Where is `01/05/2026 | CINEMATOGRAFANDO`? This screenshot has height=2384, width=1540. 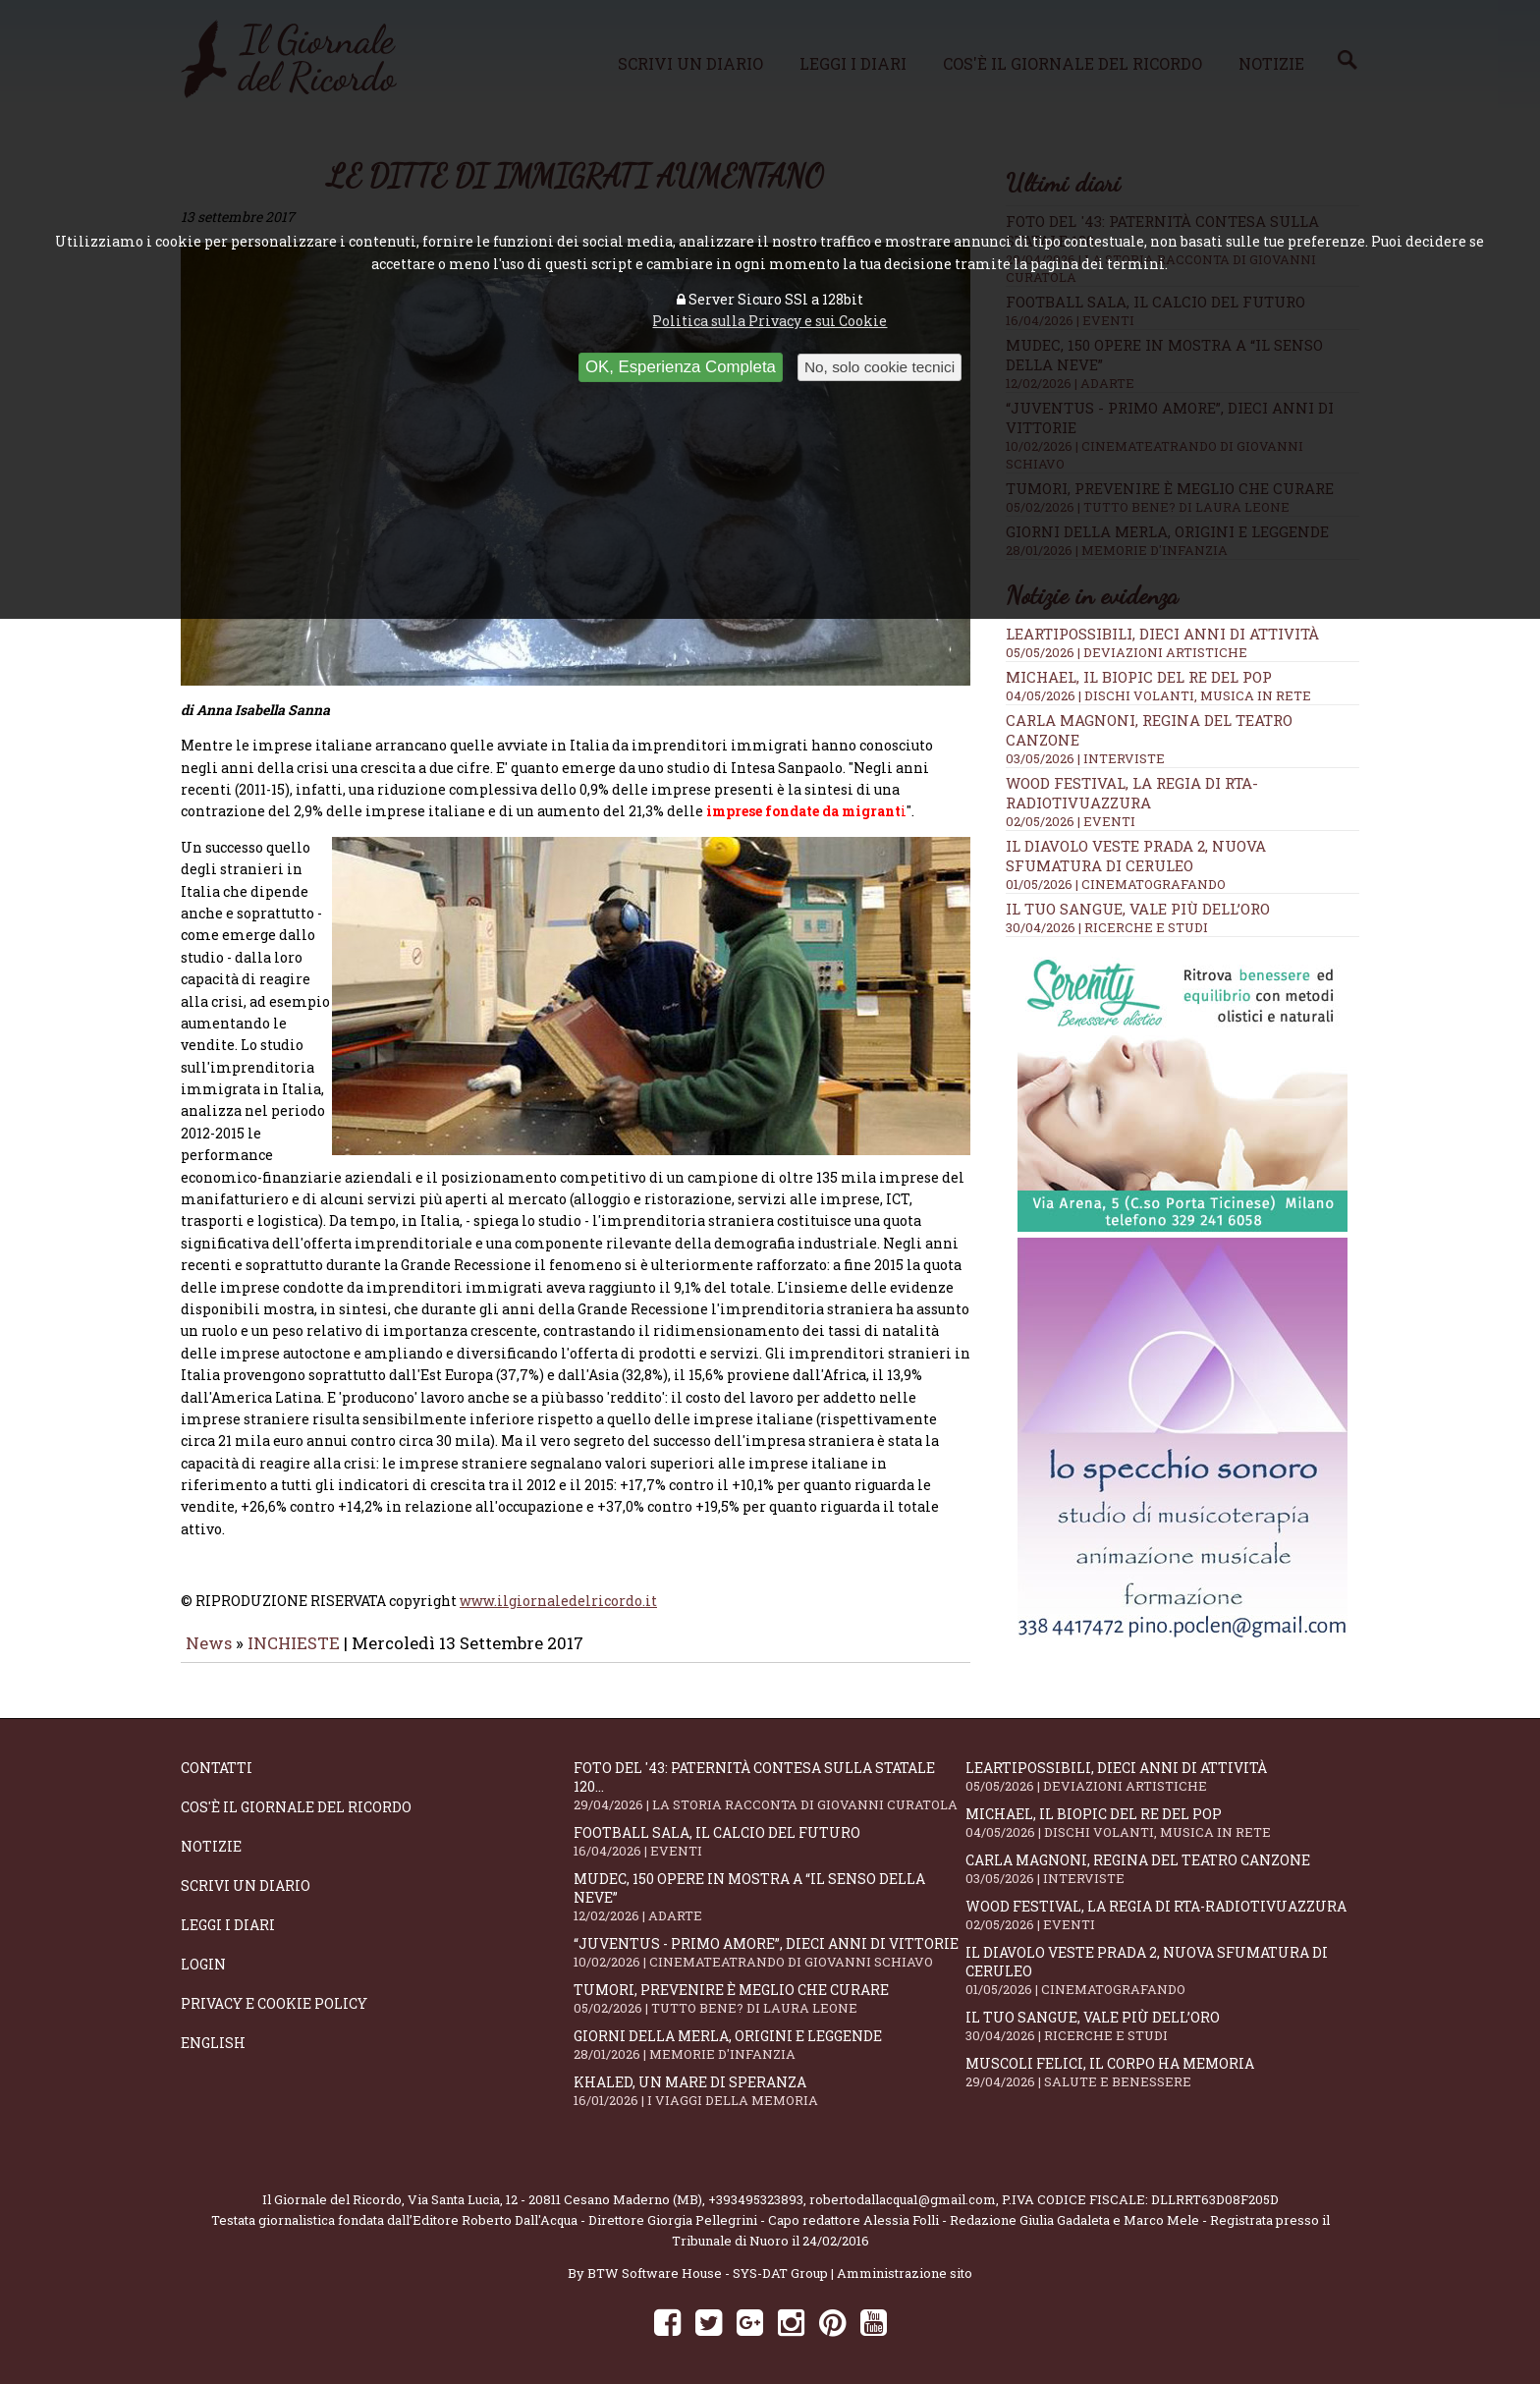 01/05/2026 | CINEMATOGRAFANDO is located at coordinates (1116, 884).